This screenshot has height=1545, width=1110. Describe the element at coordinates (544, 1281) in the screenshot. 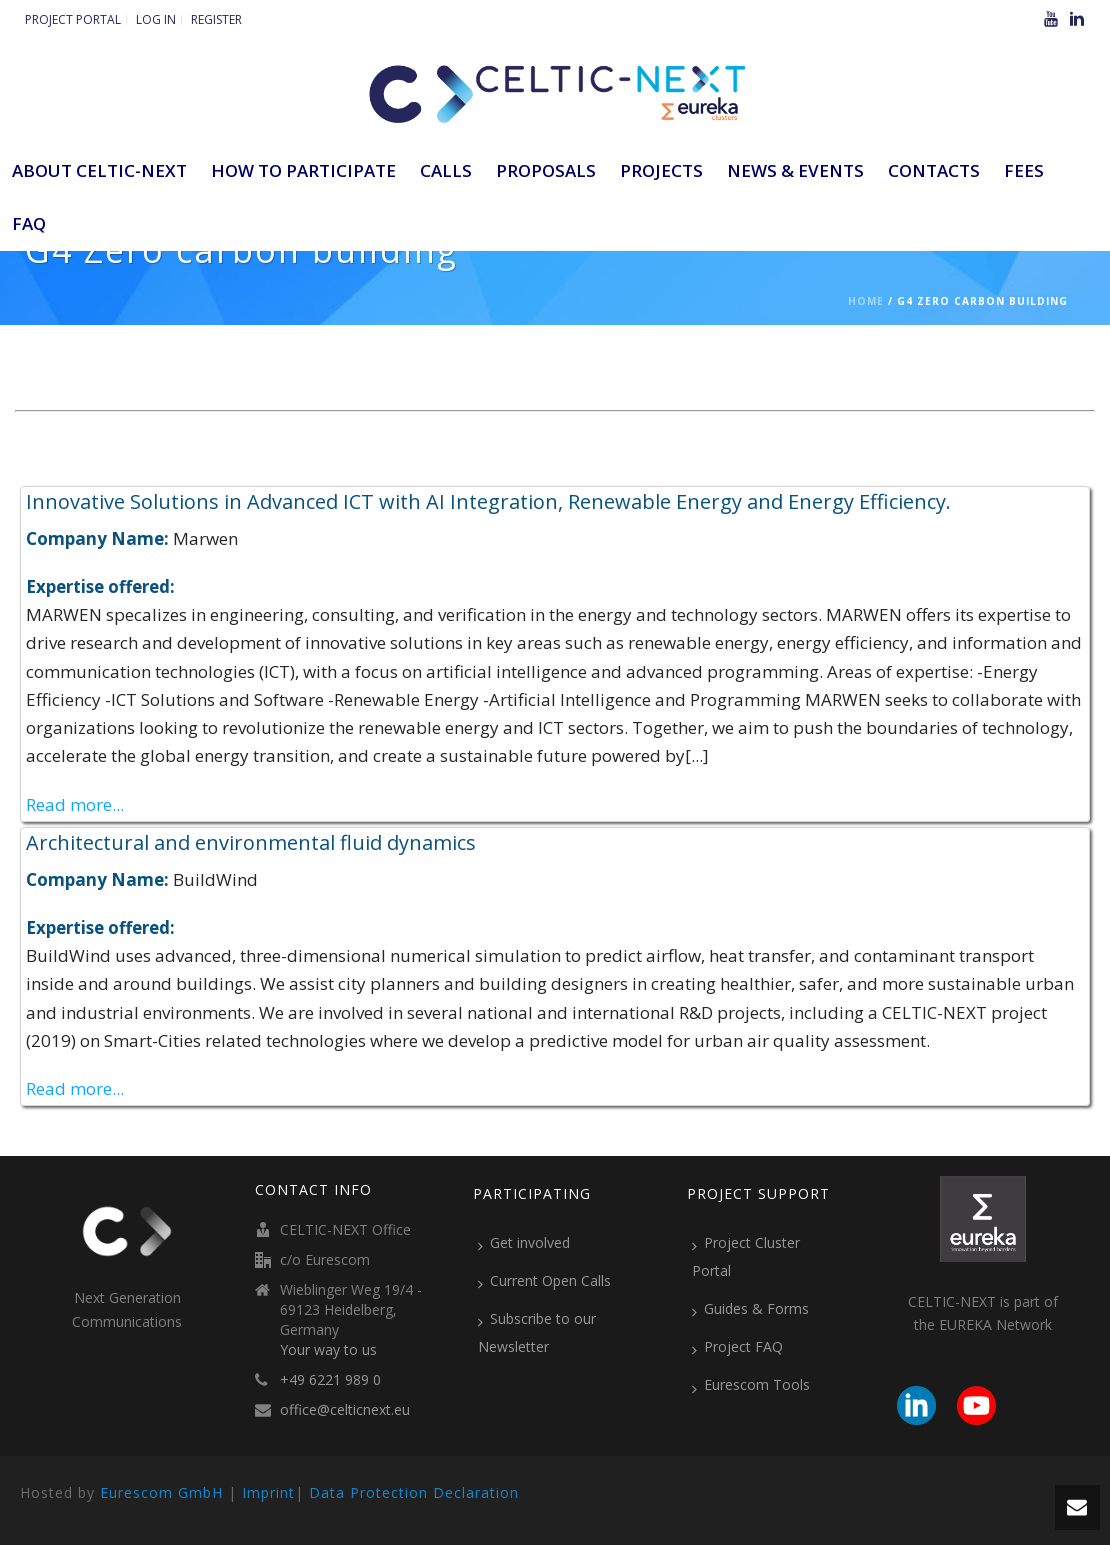

I see `Current Open Calls` at that location.